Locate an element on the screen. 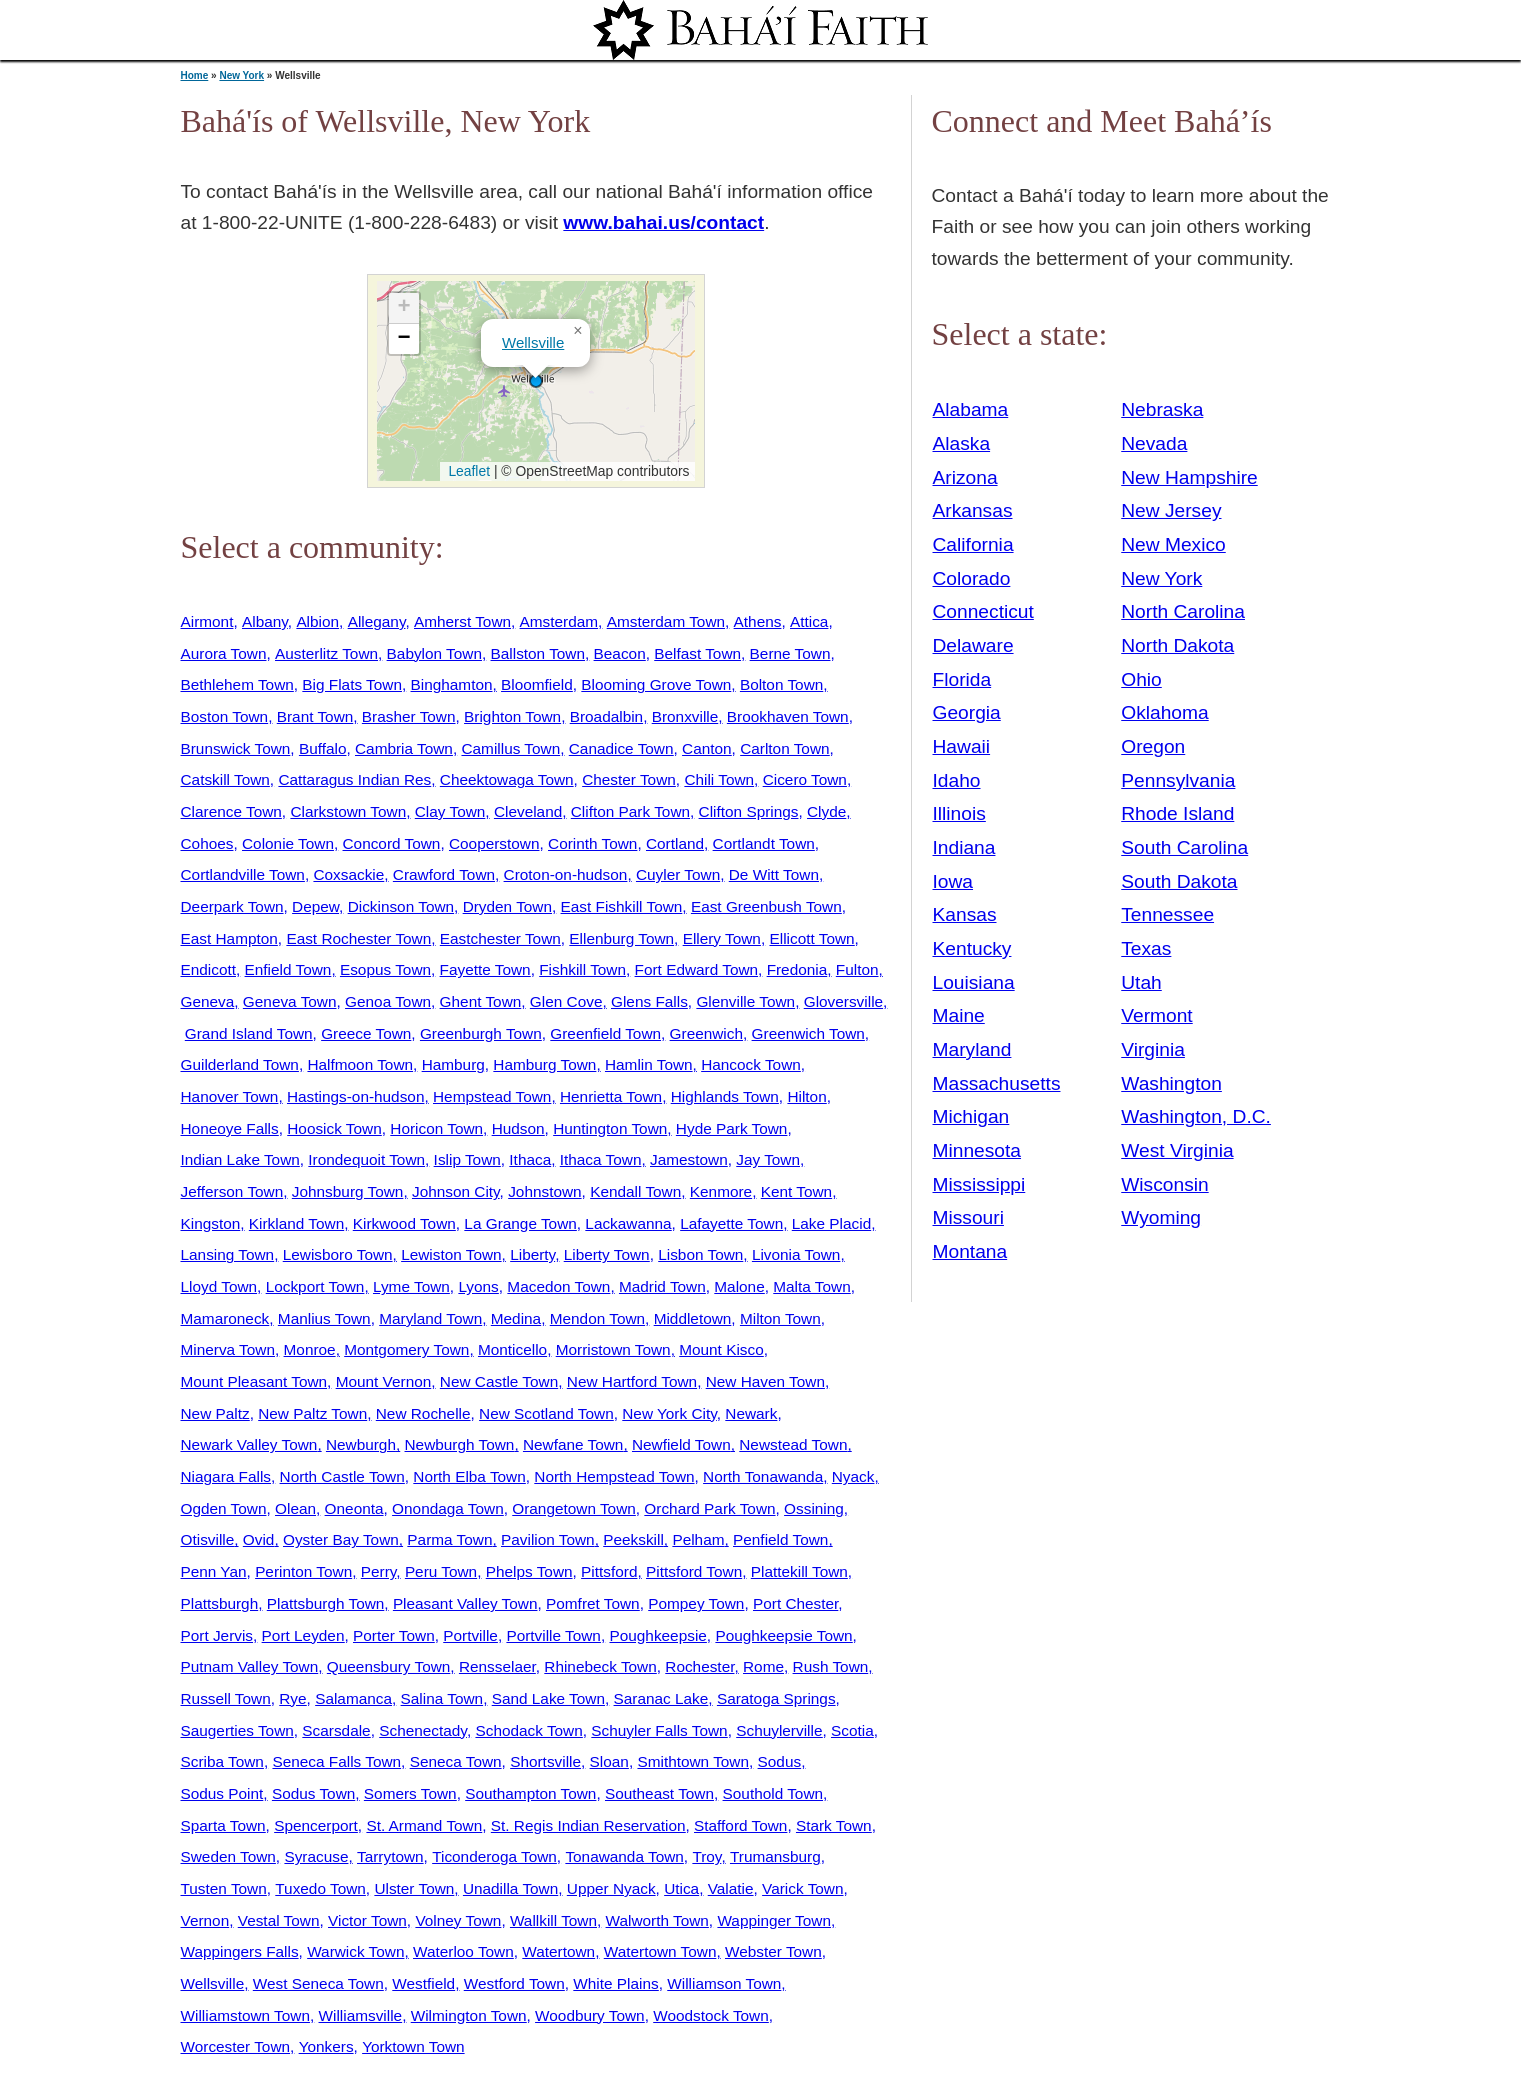  Minerva Town is located at coordinates (228, 1349).